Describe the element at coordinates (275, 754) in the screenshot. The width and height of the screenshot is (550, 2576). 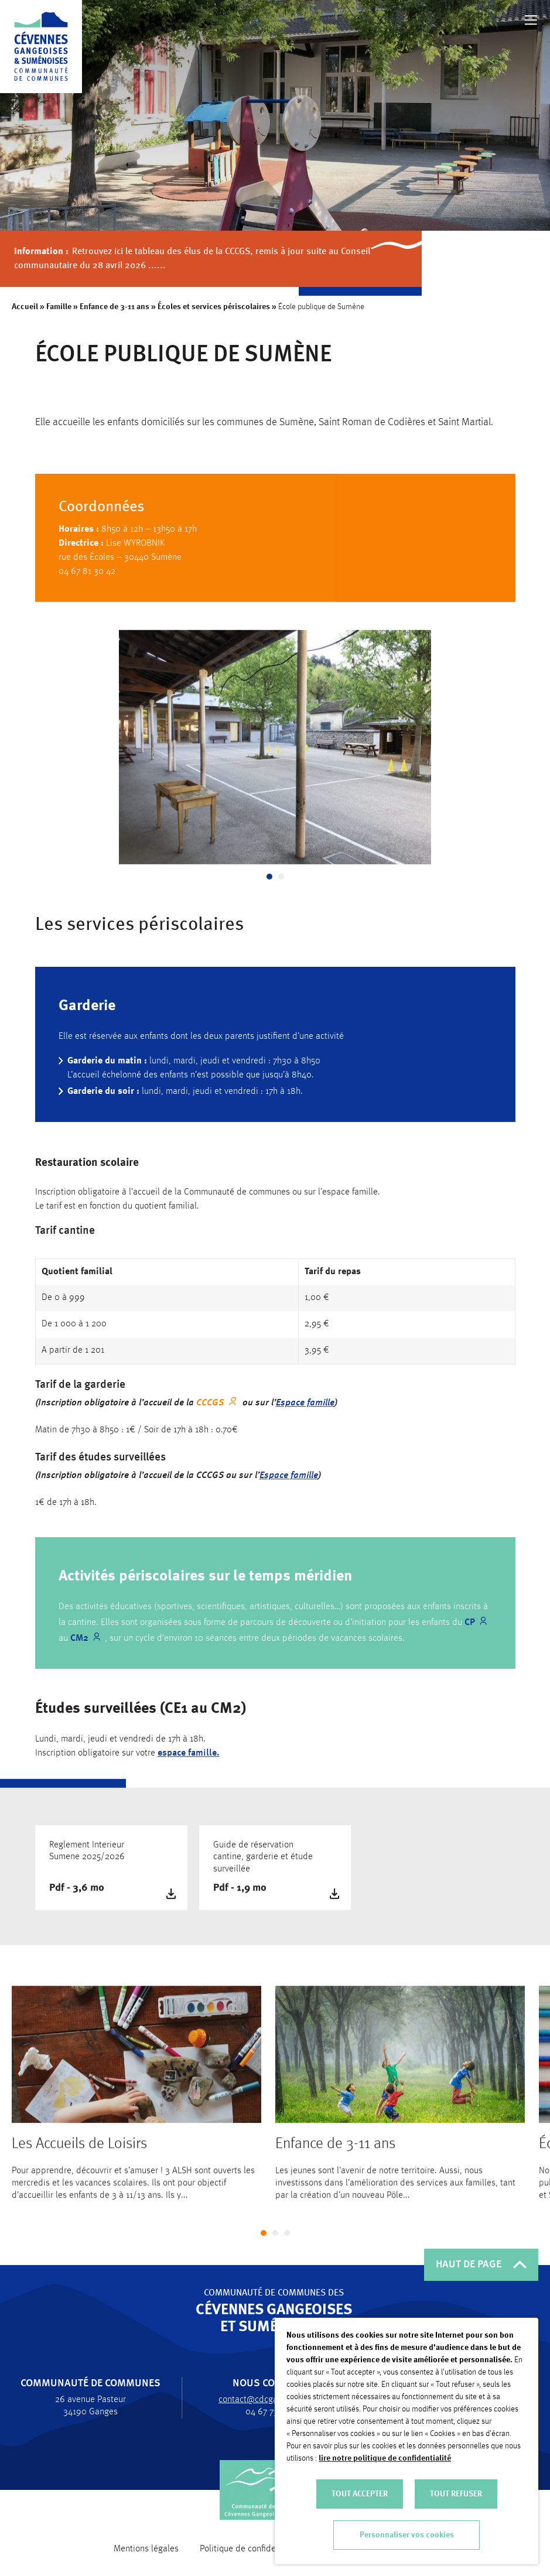
I see `[tabpanel]` at that location.